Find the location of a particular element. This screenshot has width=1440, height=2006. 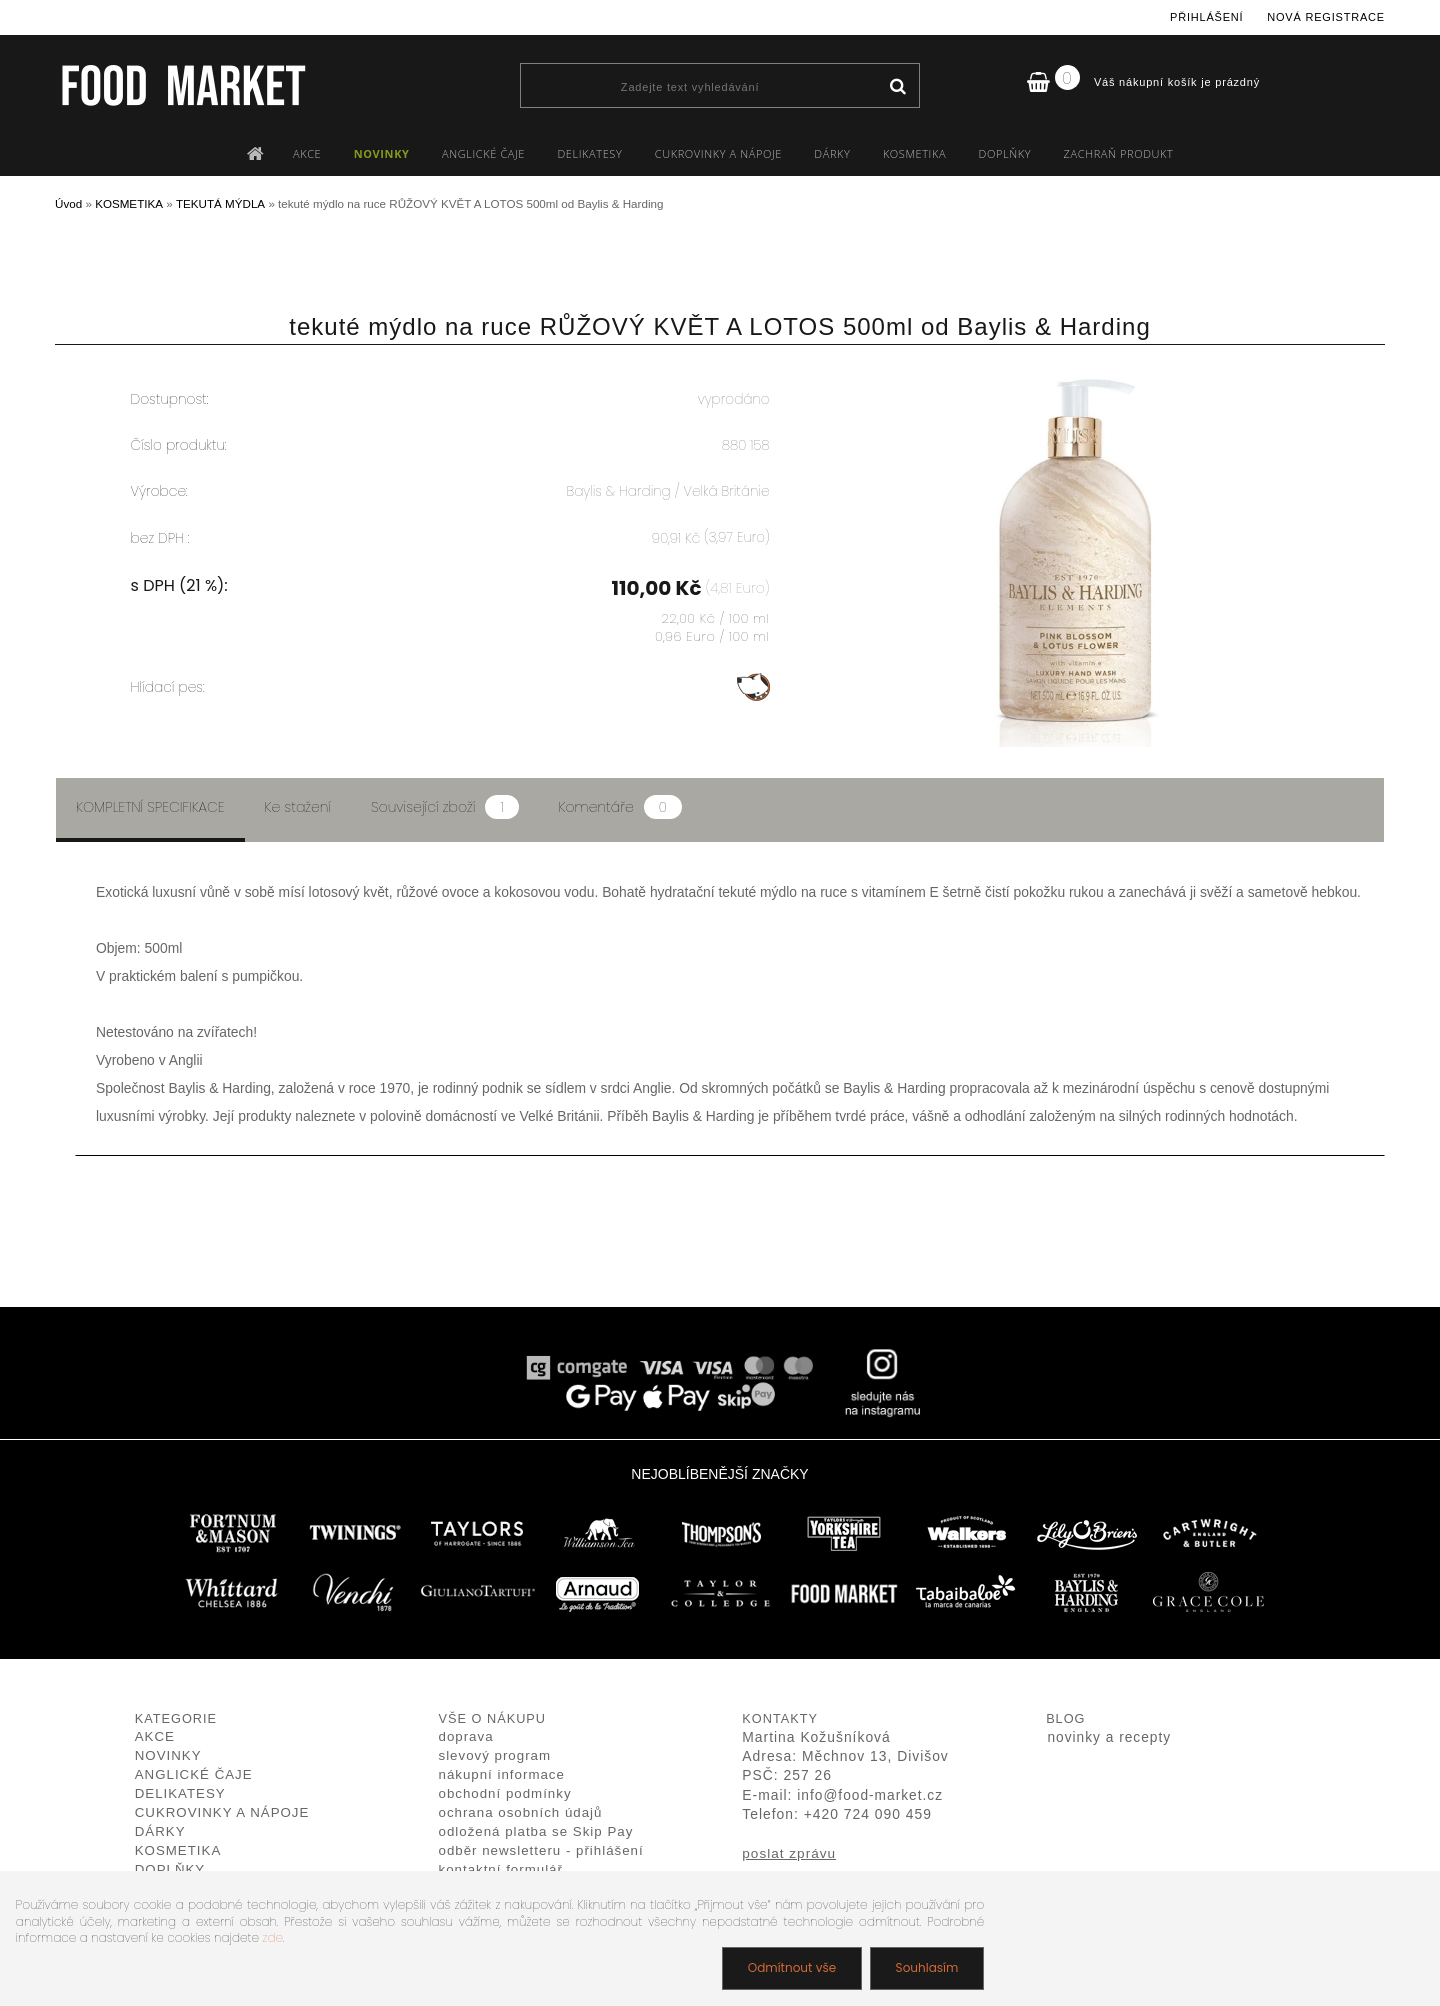

Nová registrace is located at coordinates (1326, 17).